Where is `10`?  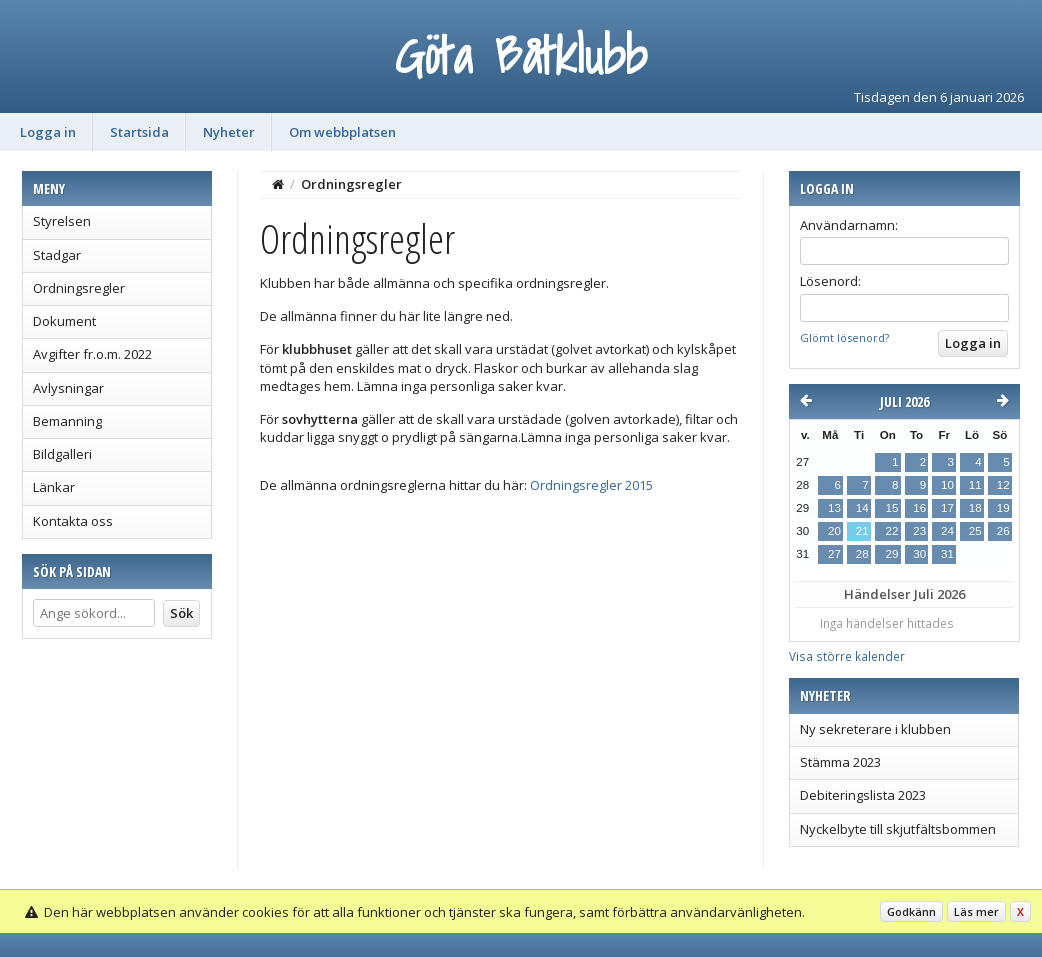 10 is located at coordinates (947, 485).